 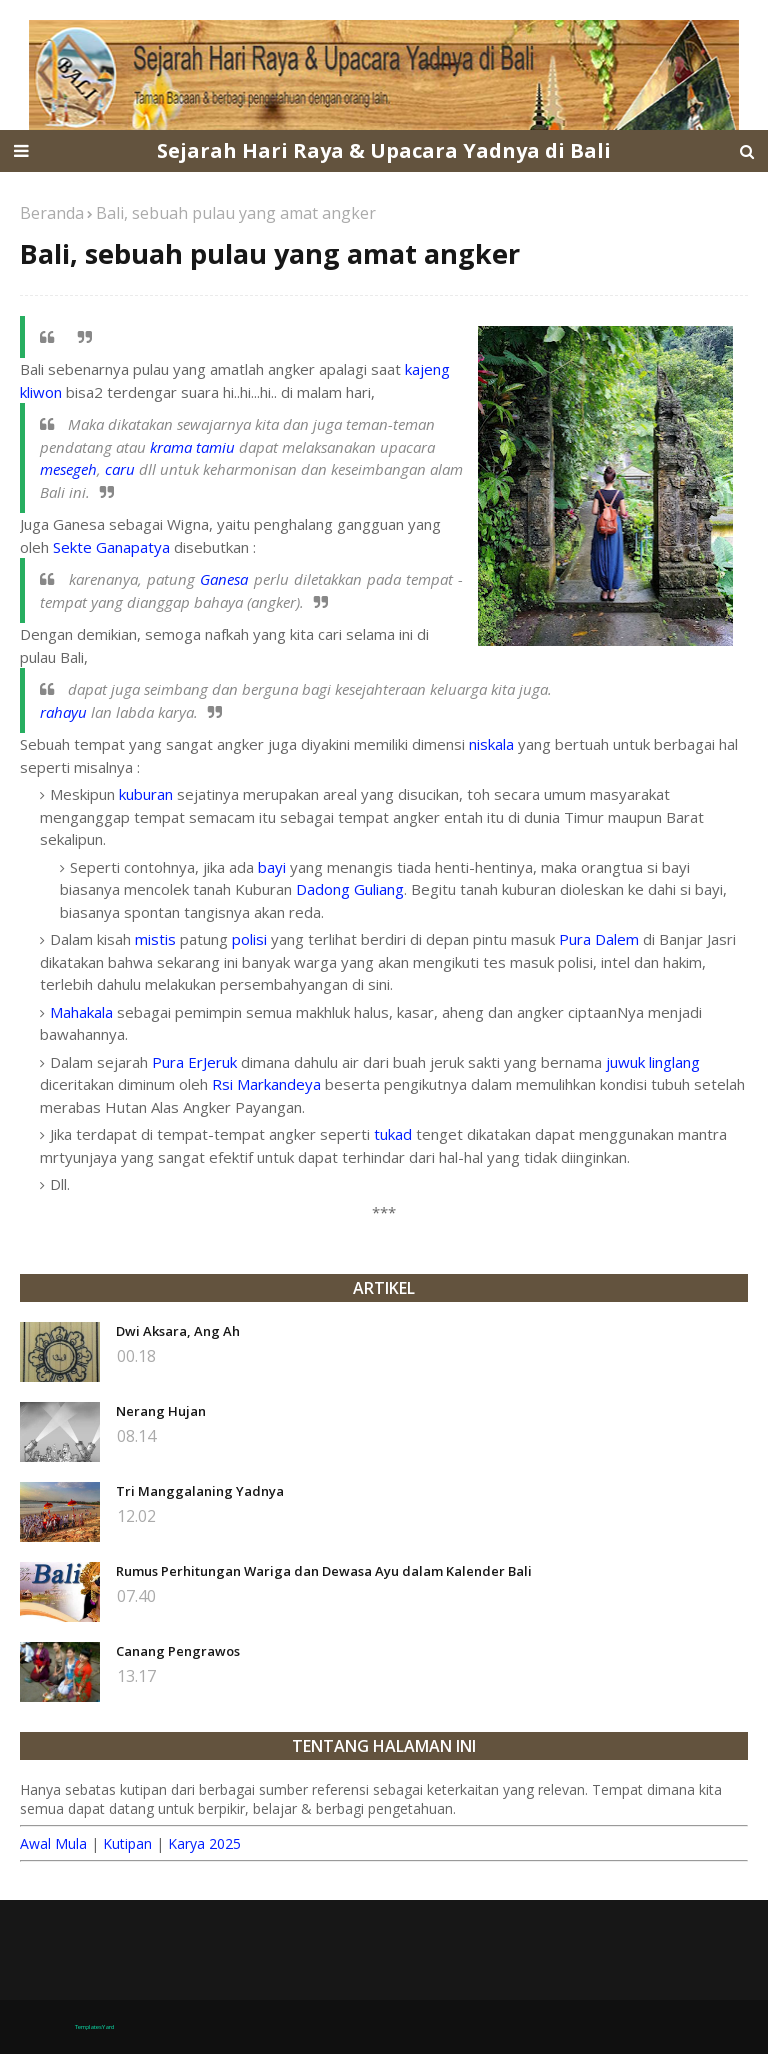 What do you see at coordinates (324, 1571) in the screenshot?
I see `Rumus Perhitungan Wariga dan Dewasa Ayu dalam Kalender Bali` at bounding box center [324, 1571].